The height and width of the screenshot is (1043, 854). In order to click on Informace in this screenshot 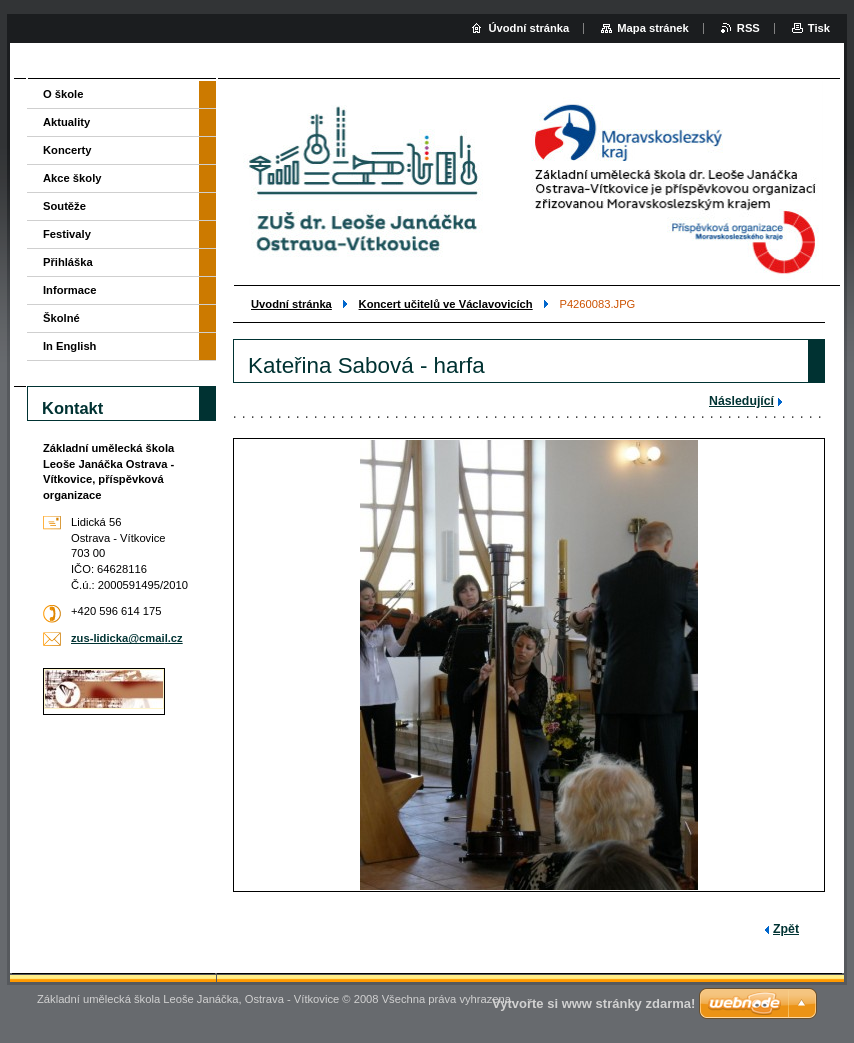, I will do `click(69, 290)`.